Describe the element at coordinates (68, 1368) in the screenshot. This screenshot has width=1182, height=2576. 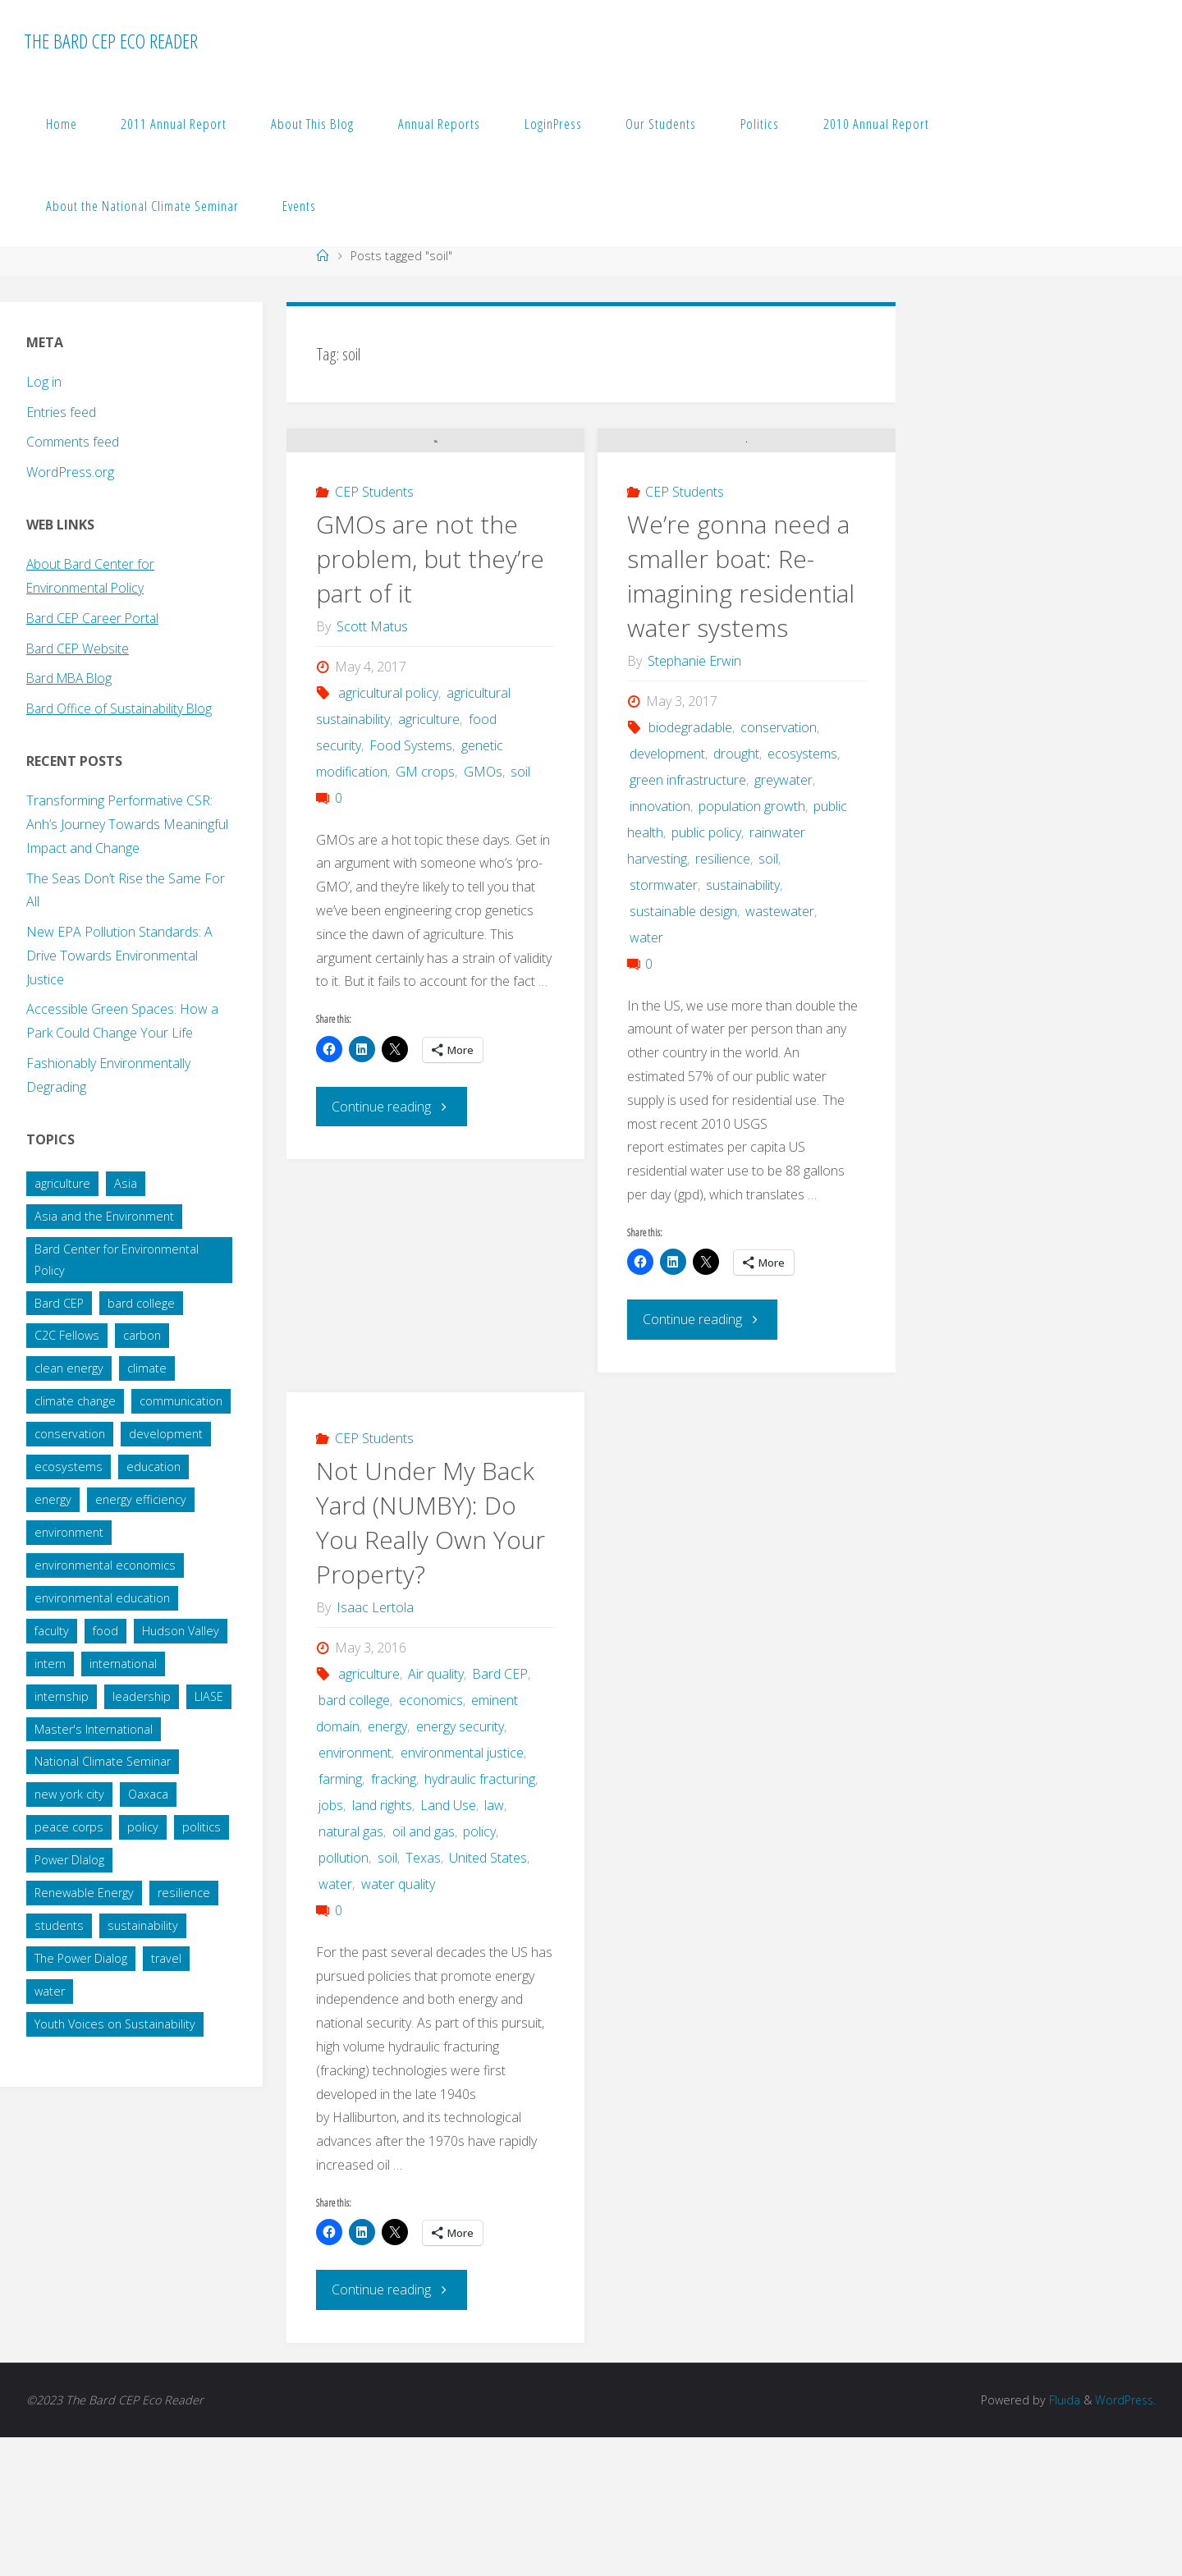
I see `clean energy [clean energy (41 items)]` at that location.